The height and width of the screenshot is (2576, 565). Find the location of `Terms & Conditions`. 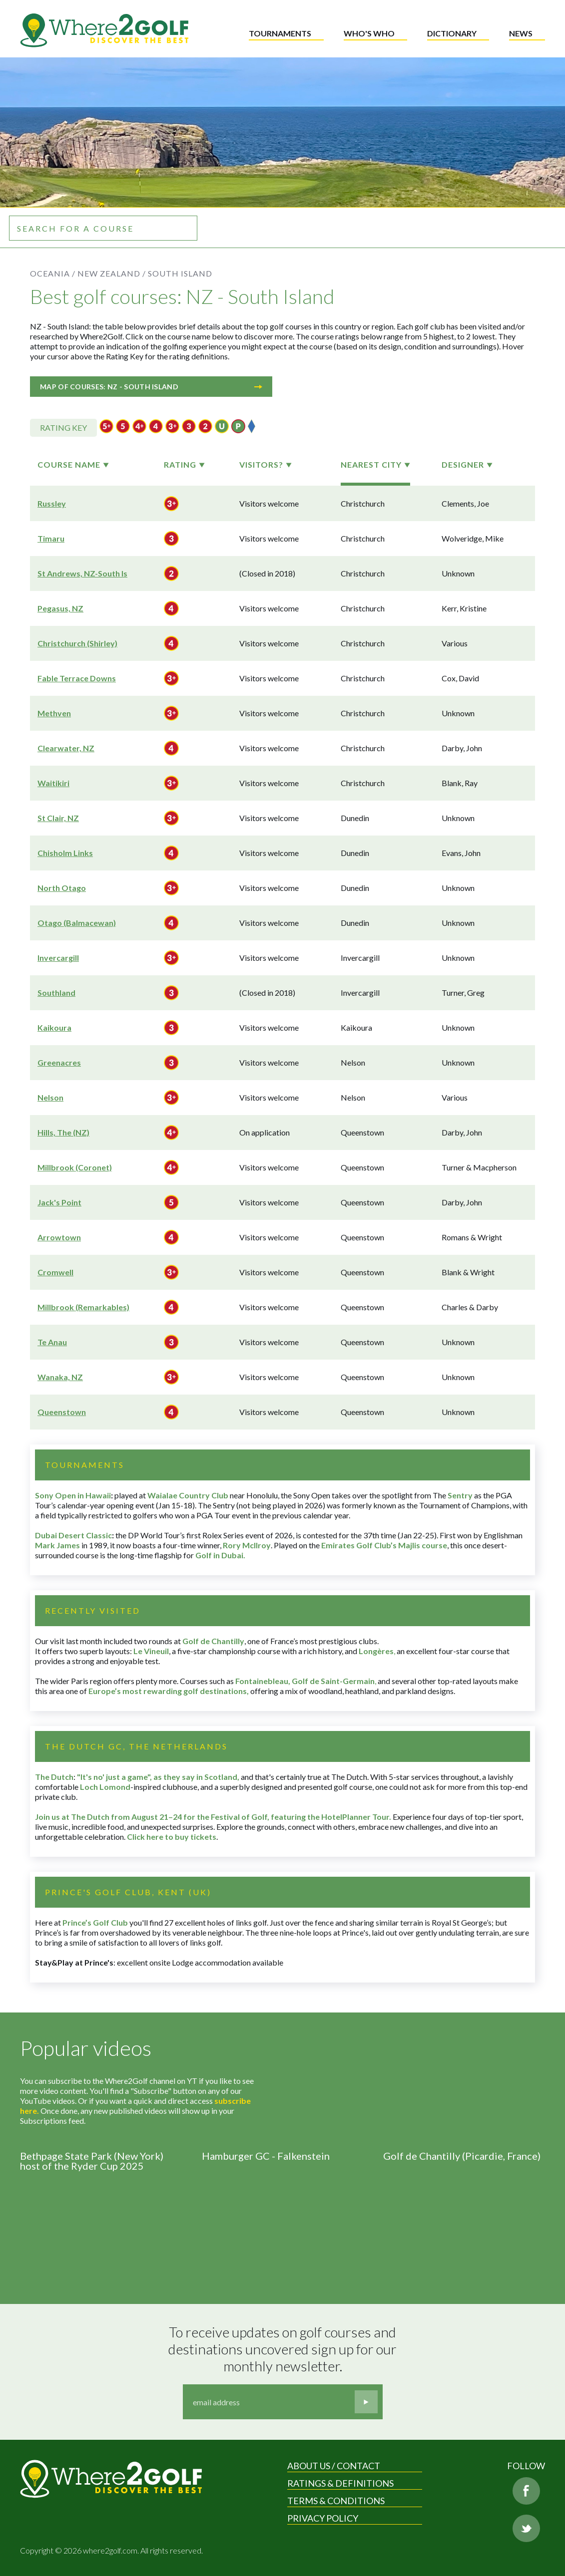

Terms & Conditions is located at coordinates (336, 2500).